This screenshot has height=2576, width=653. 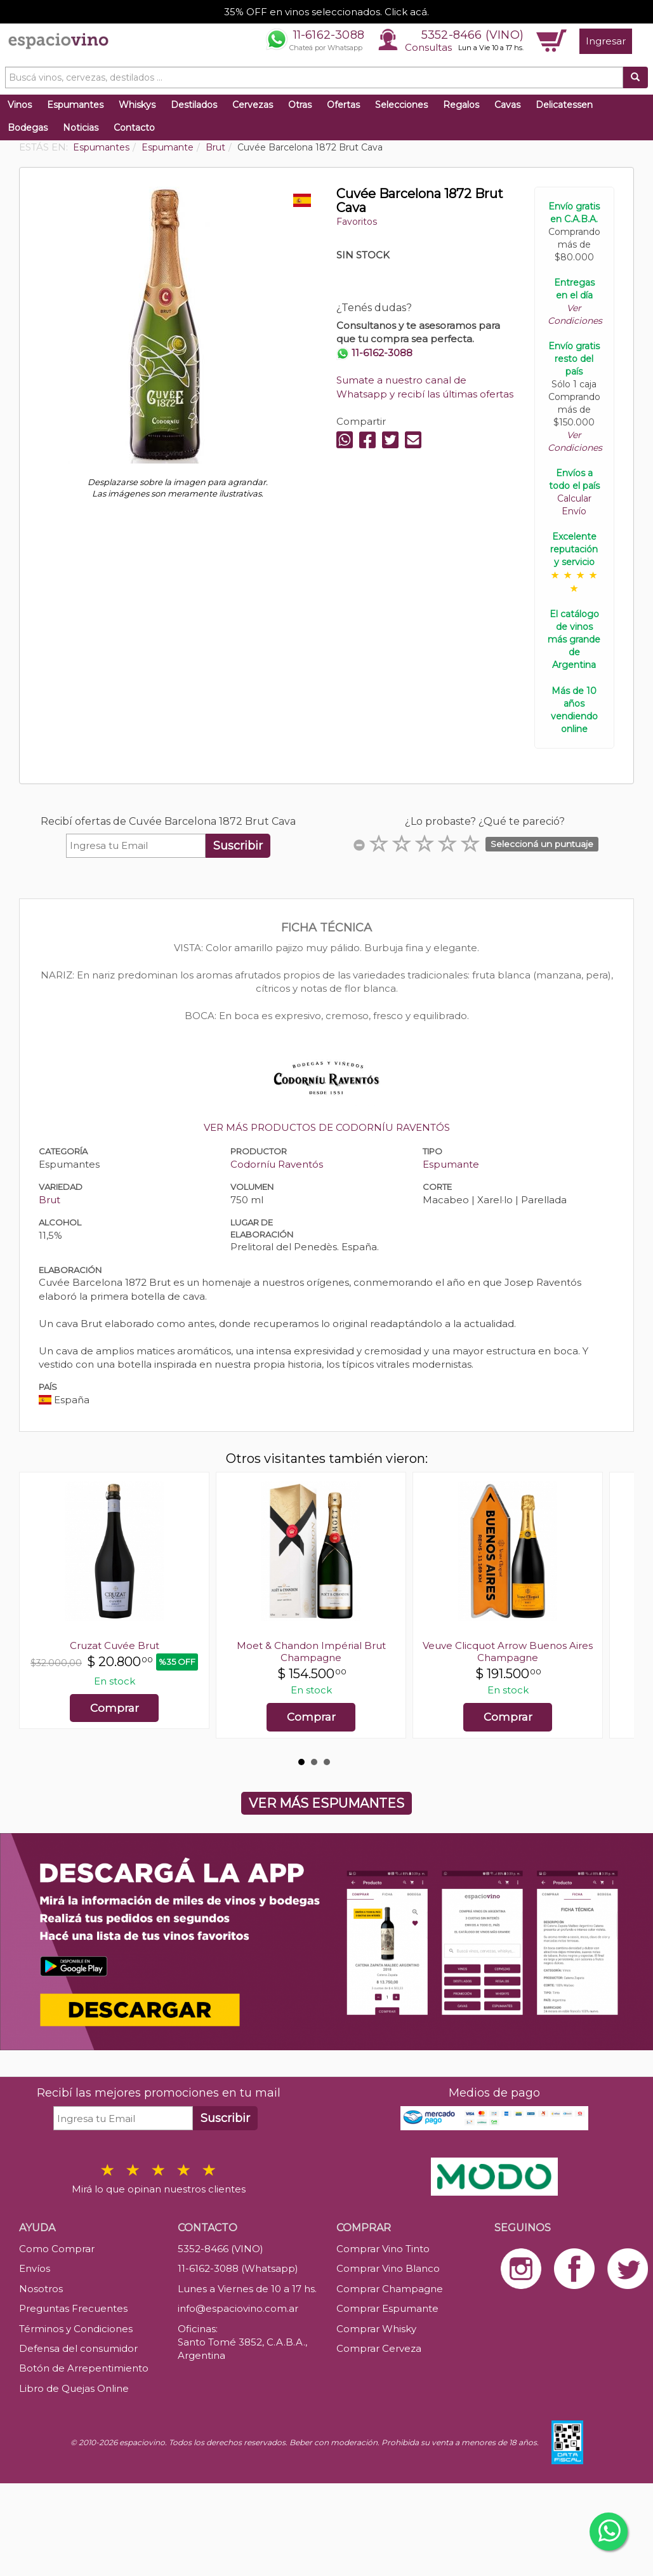 I want to click on Delicatessen, so click(x=564, y=104).